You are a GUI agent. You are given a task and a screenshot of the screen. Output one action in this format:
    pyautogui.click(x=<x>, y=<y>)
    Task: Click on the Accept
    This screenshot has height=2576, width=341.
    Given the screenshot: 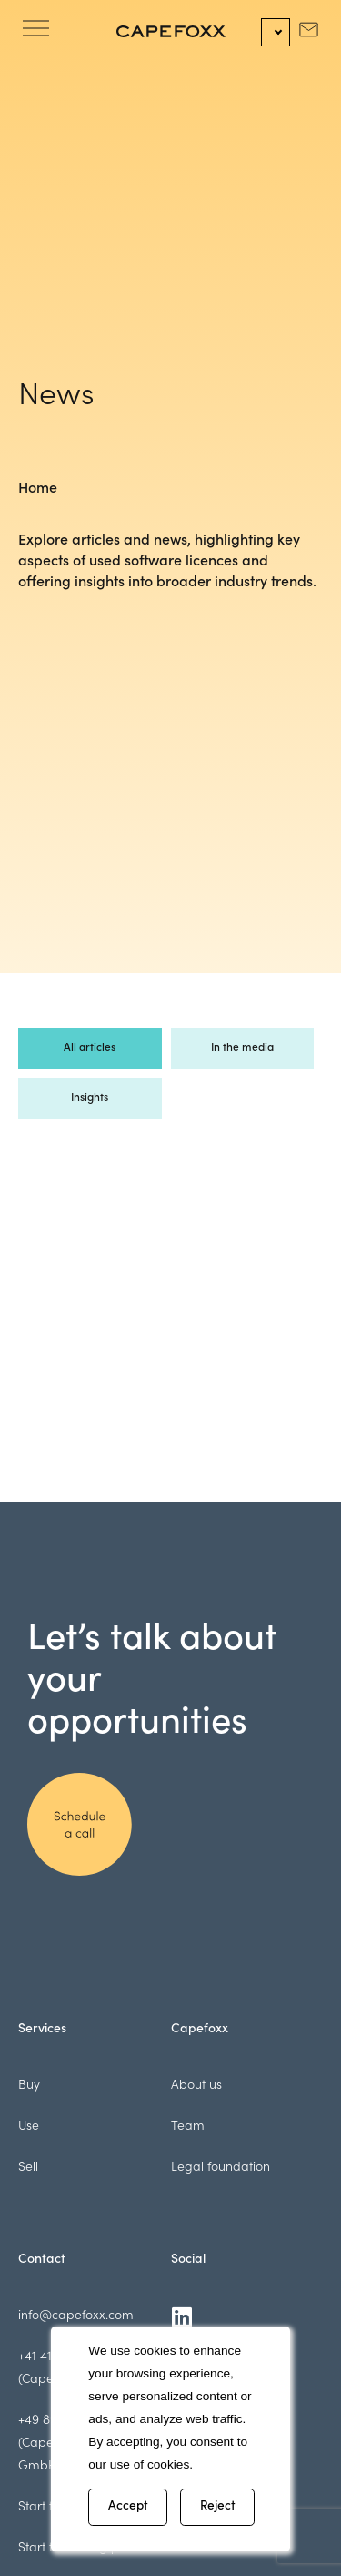 What is the action you would take?
    pyautogui.click(x=128, y=2506)
    